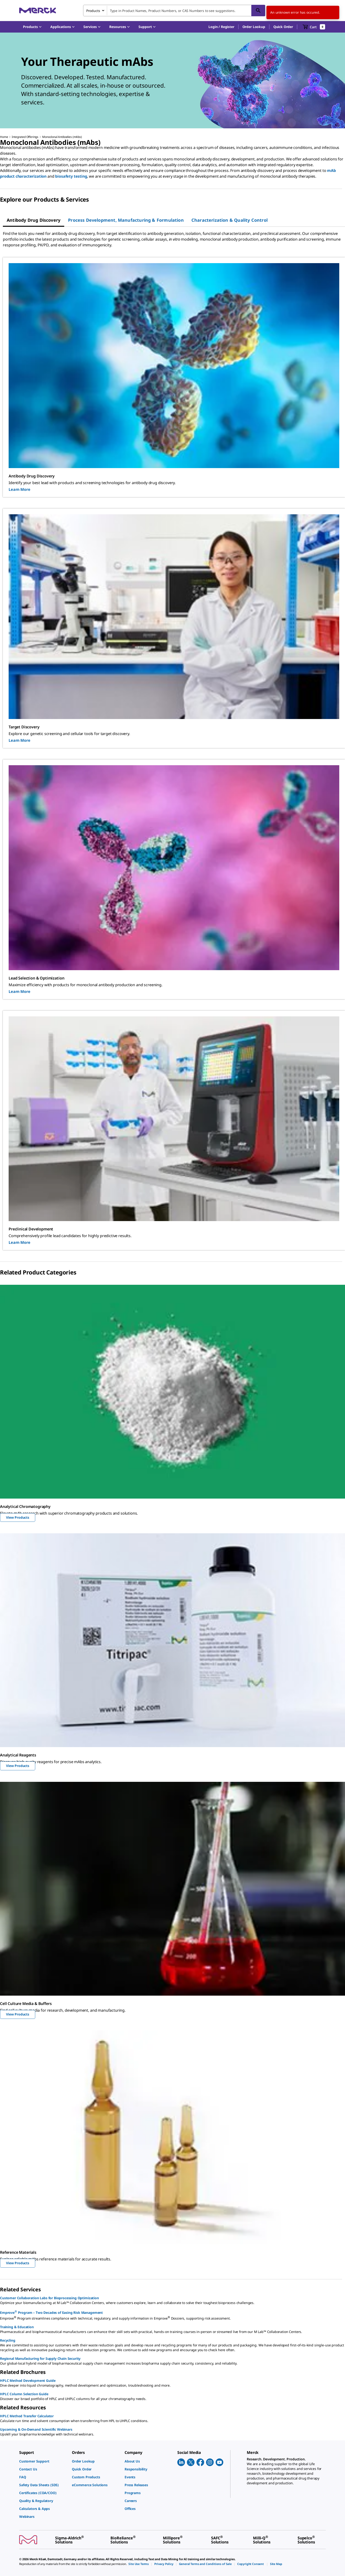 This screenshot has height=2576, width=345. Describe the element at coordinates (283, 26) in the screenshot. I see `Quick Order` at that location.